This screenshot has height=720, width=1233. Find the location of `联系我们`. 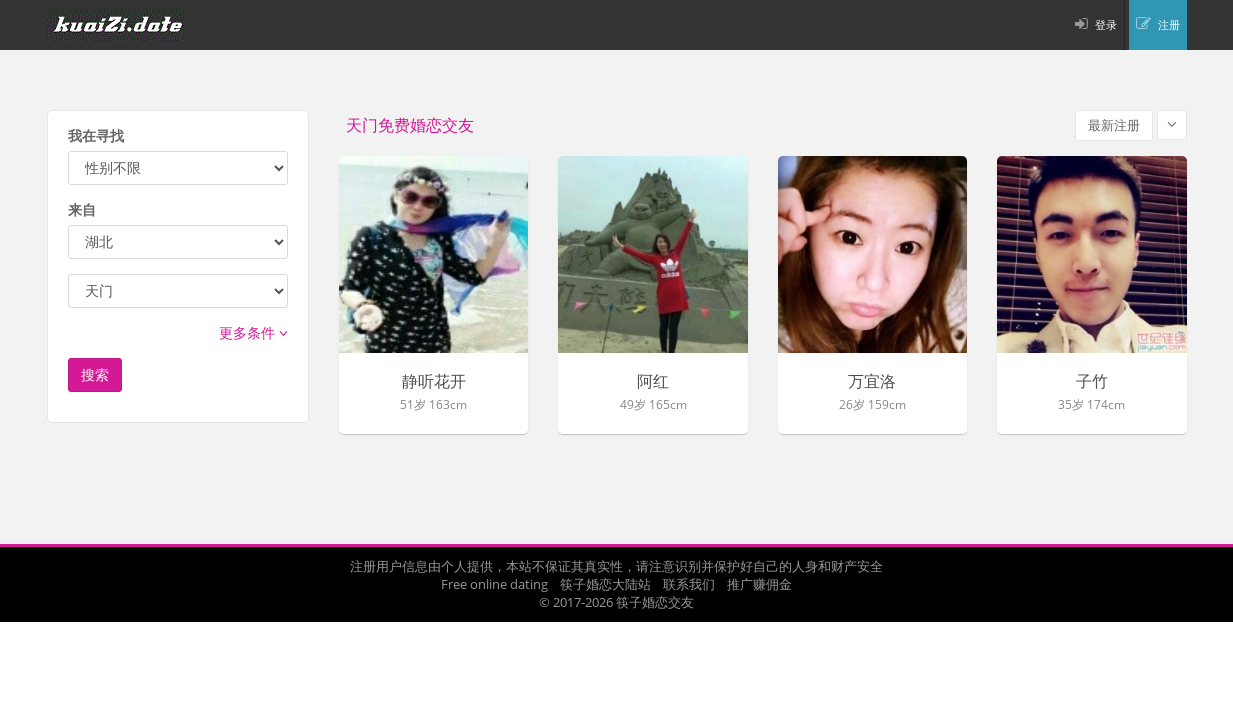

联系我们 is located at coordinates (689, 584).